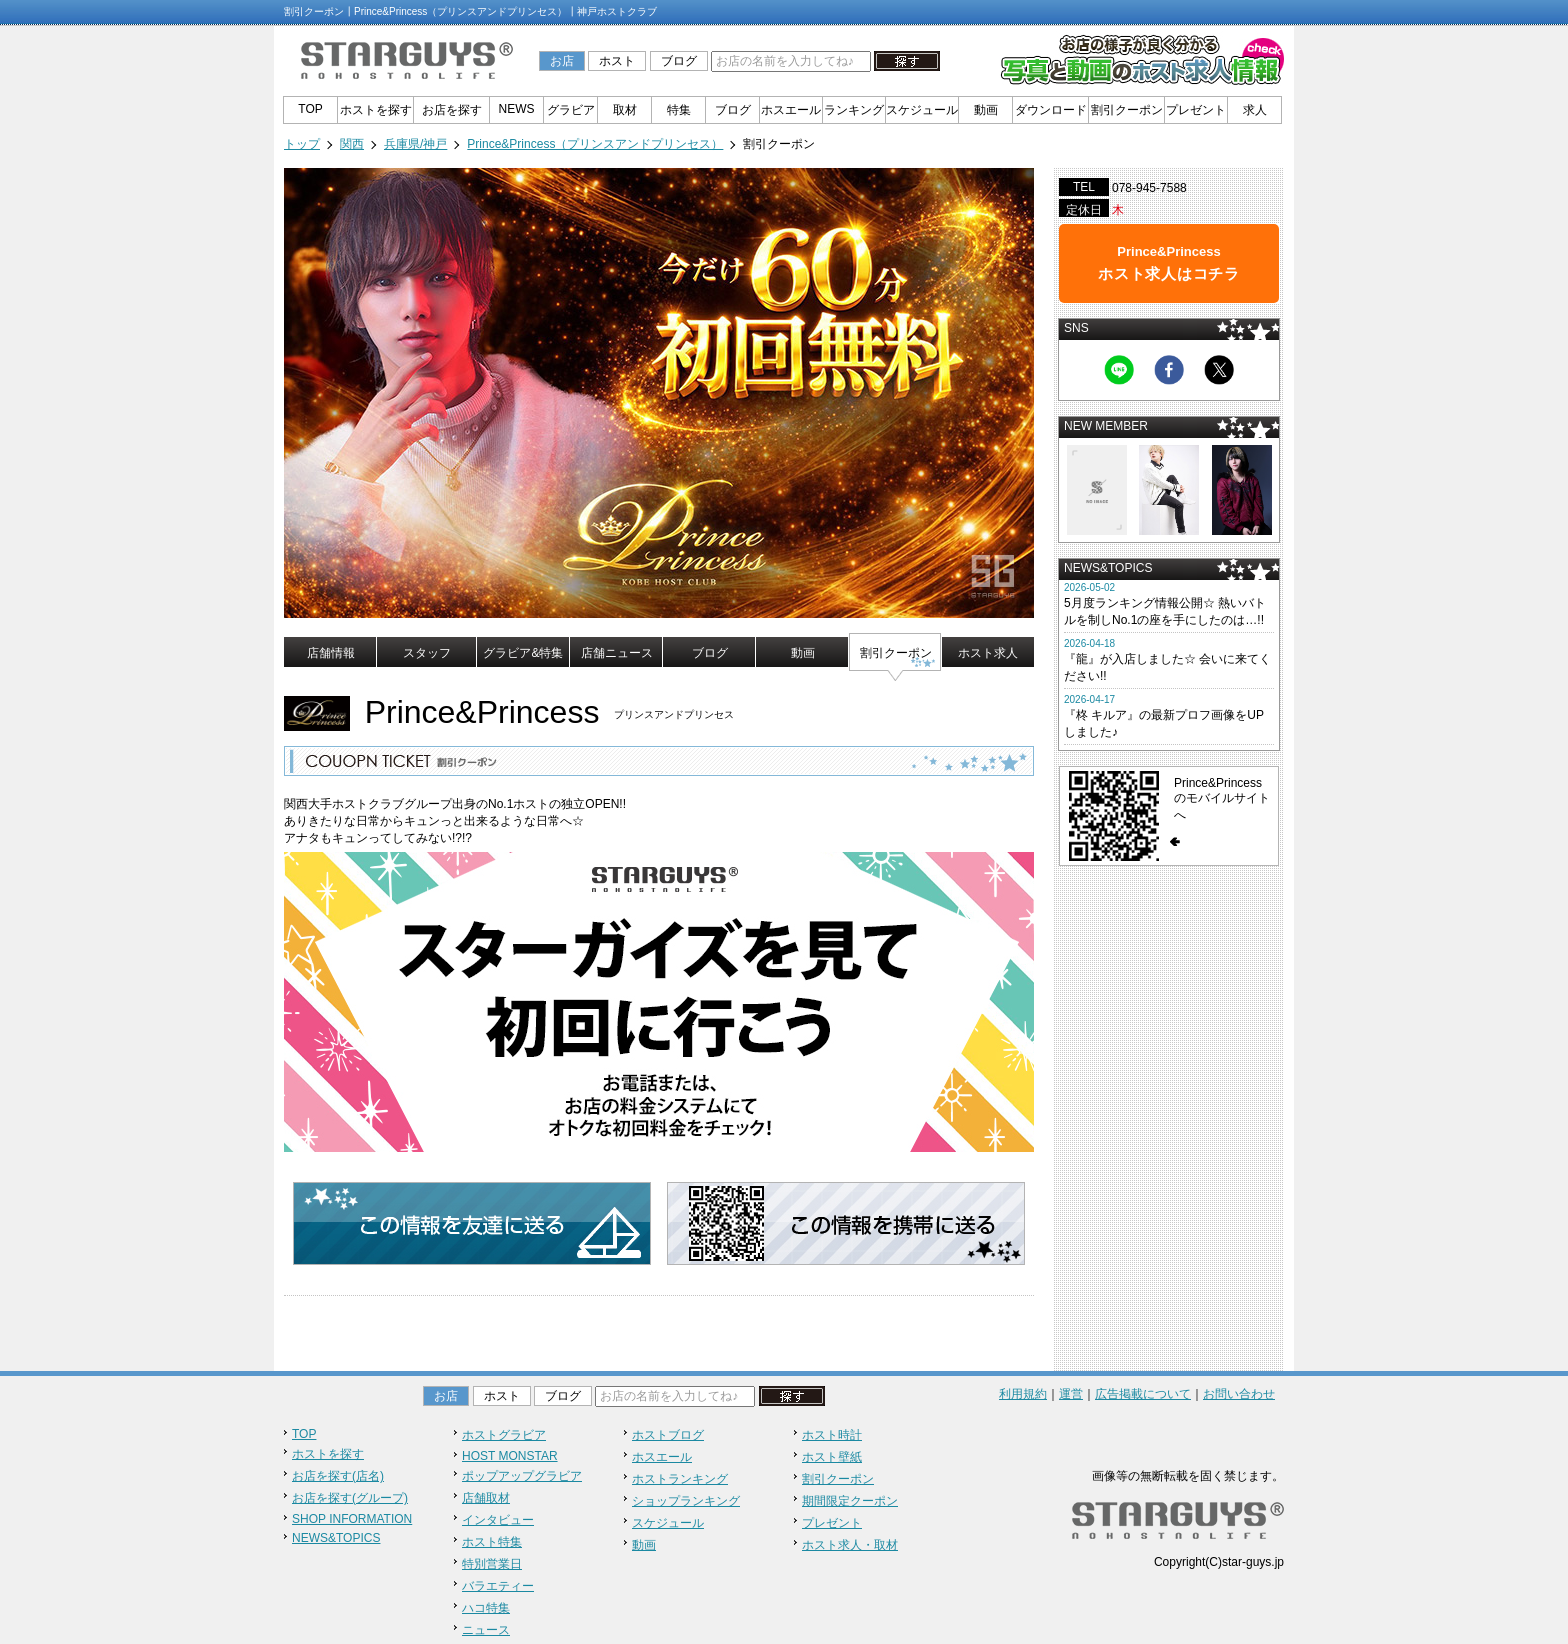 This screenshot has width=1568, height=1644. I want to click on NEWS&TOPICS, so click(336, 1538).